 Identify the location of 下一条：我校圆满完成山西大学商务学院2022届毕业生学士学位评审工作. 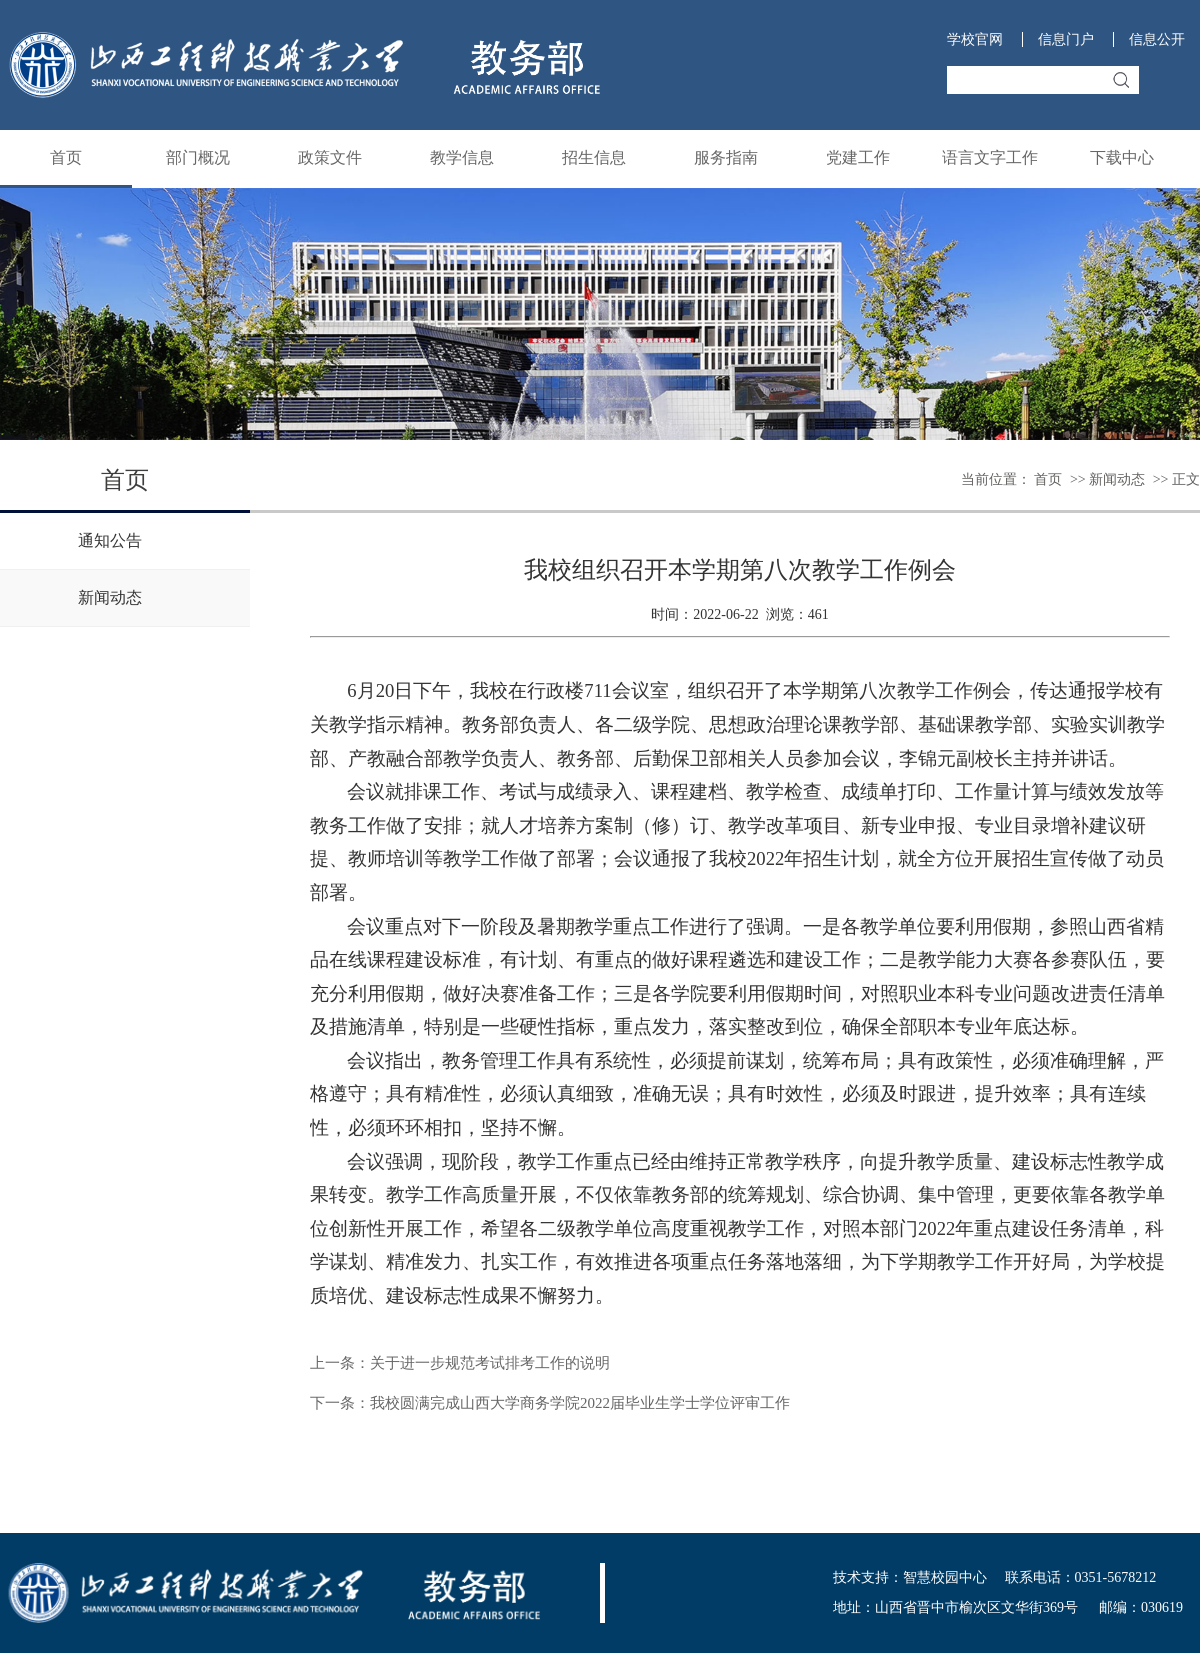
(550, 1403).